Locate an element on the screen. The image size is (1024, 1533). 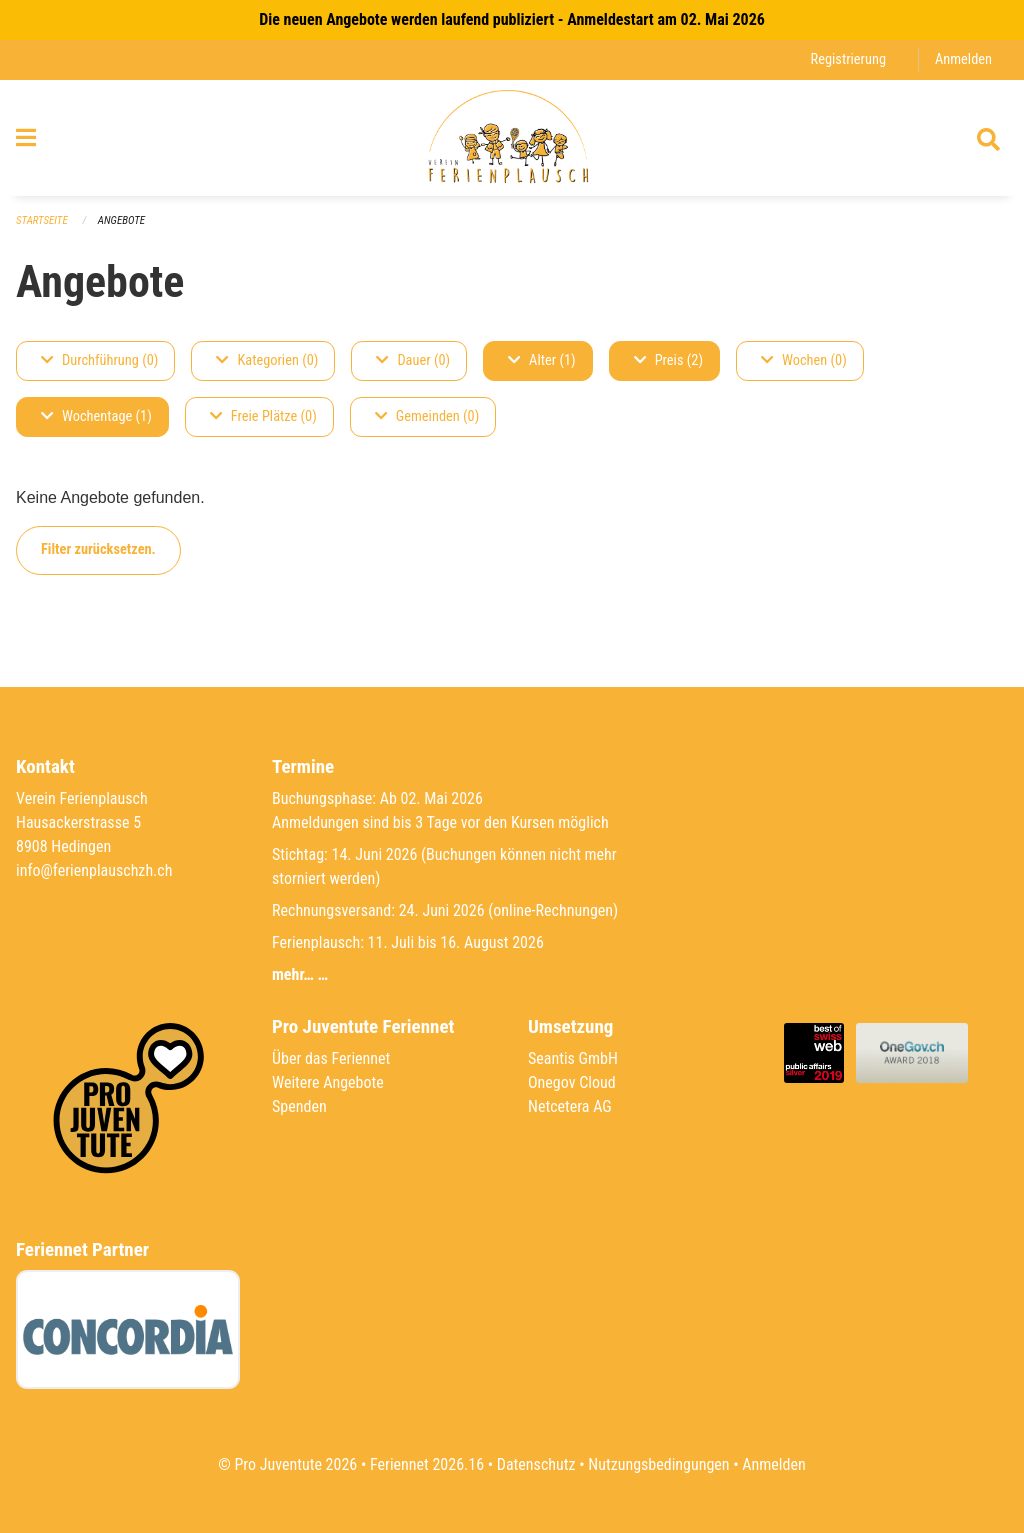
Freie Plätze (0) is located at coordinates (263, 416).